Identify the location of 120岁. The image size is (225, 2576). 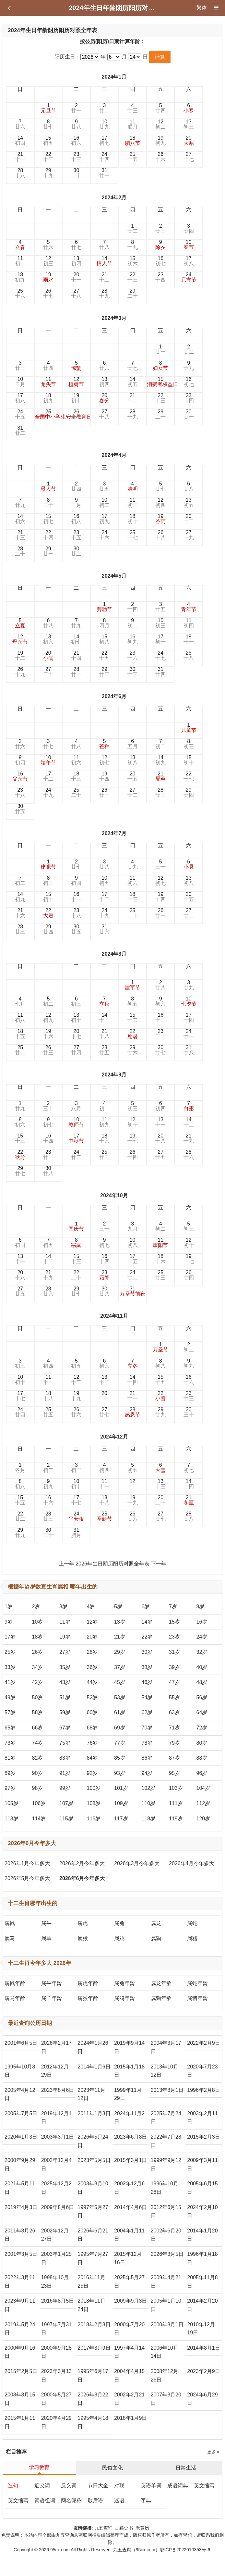
(203, 1818).